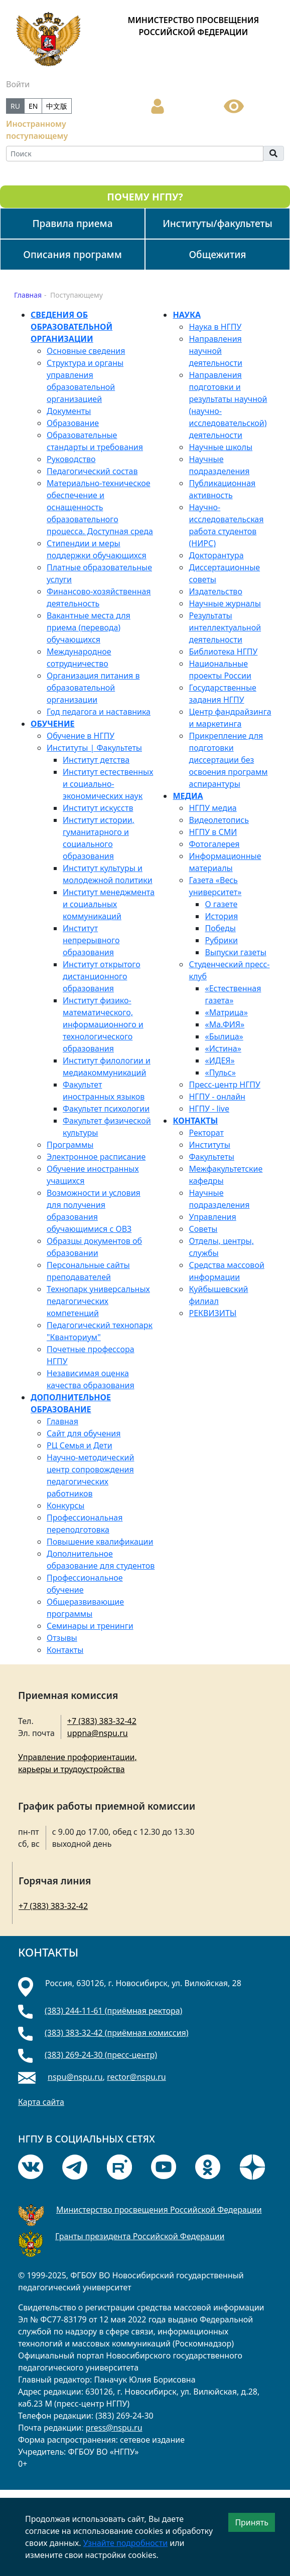  I want to click on Победы, so click(220, 928).